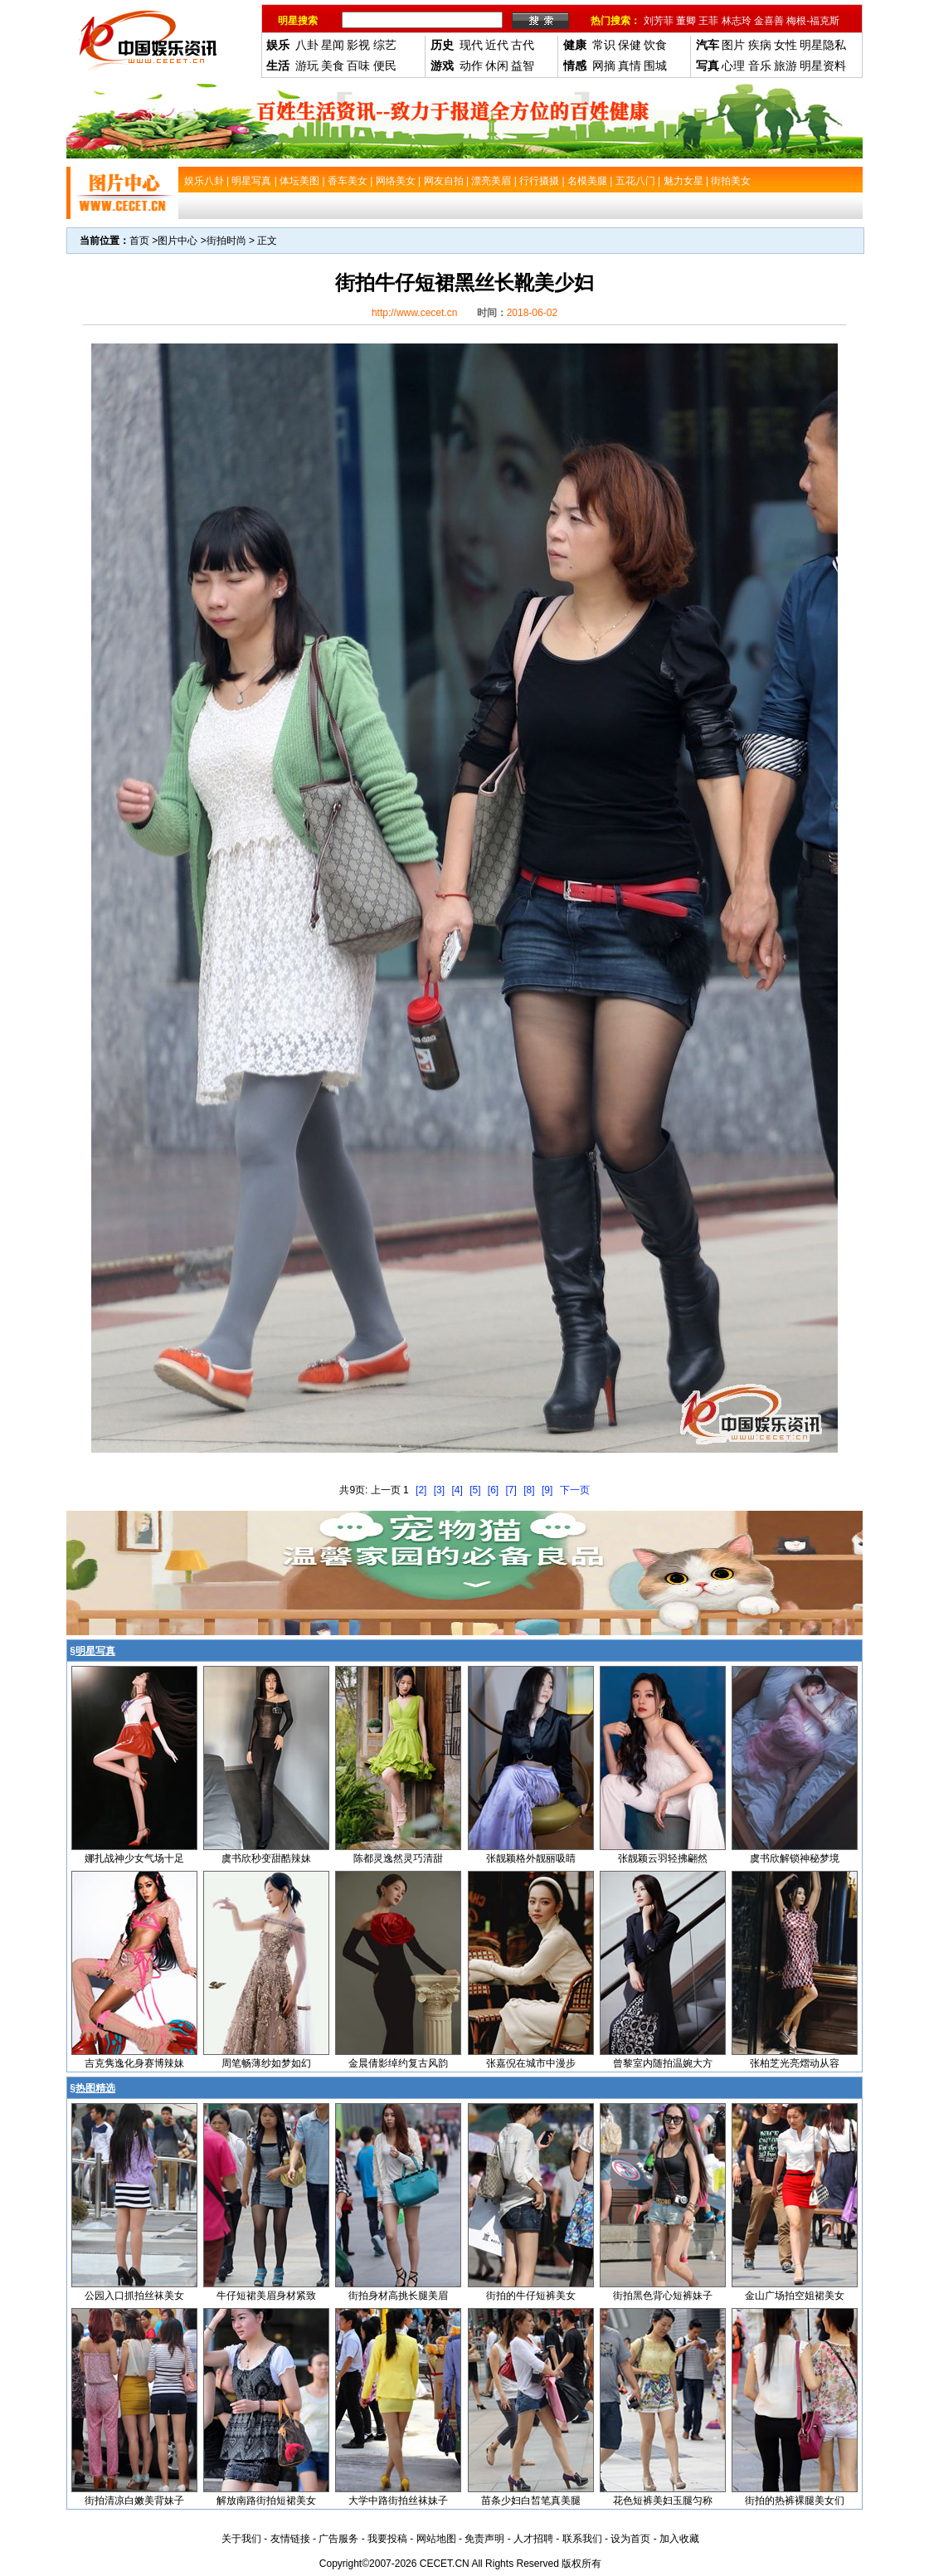  What do you see at coordinates (414, 313) in the screenshot?
I see `http://www.cecet.cn` at bounding box center [414, 313].